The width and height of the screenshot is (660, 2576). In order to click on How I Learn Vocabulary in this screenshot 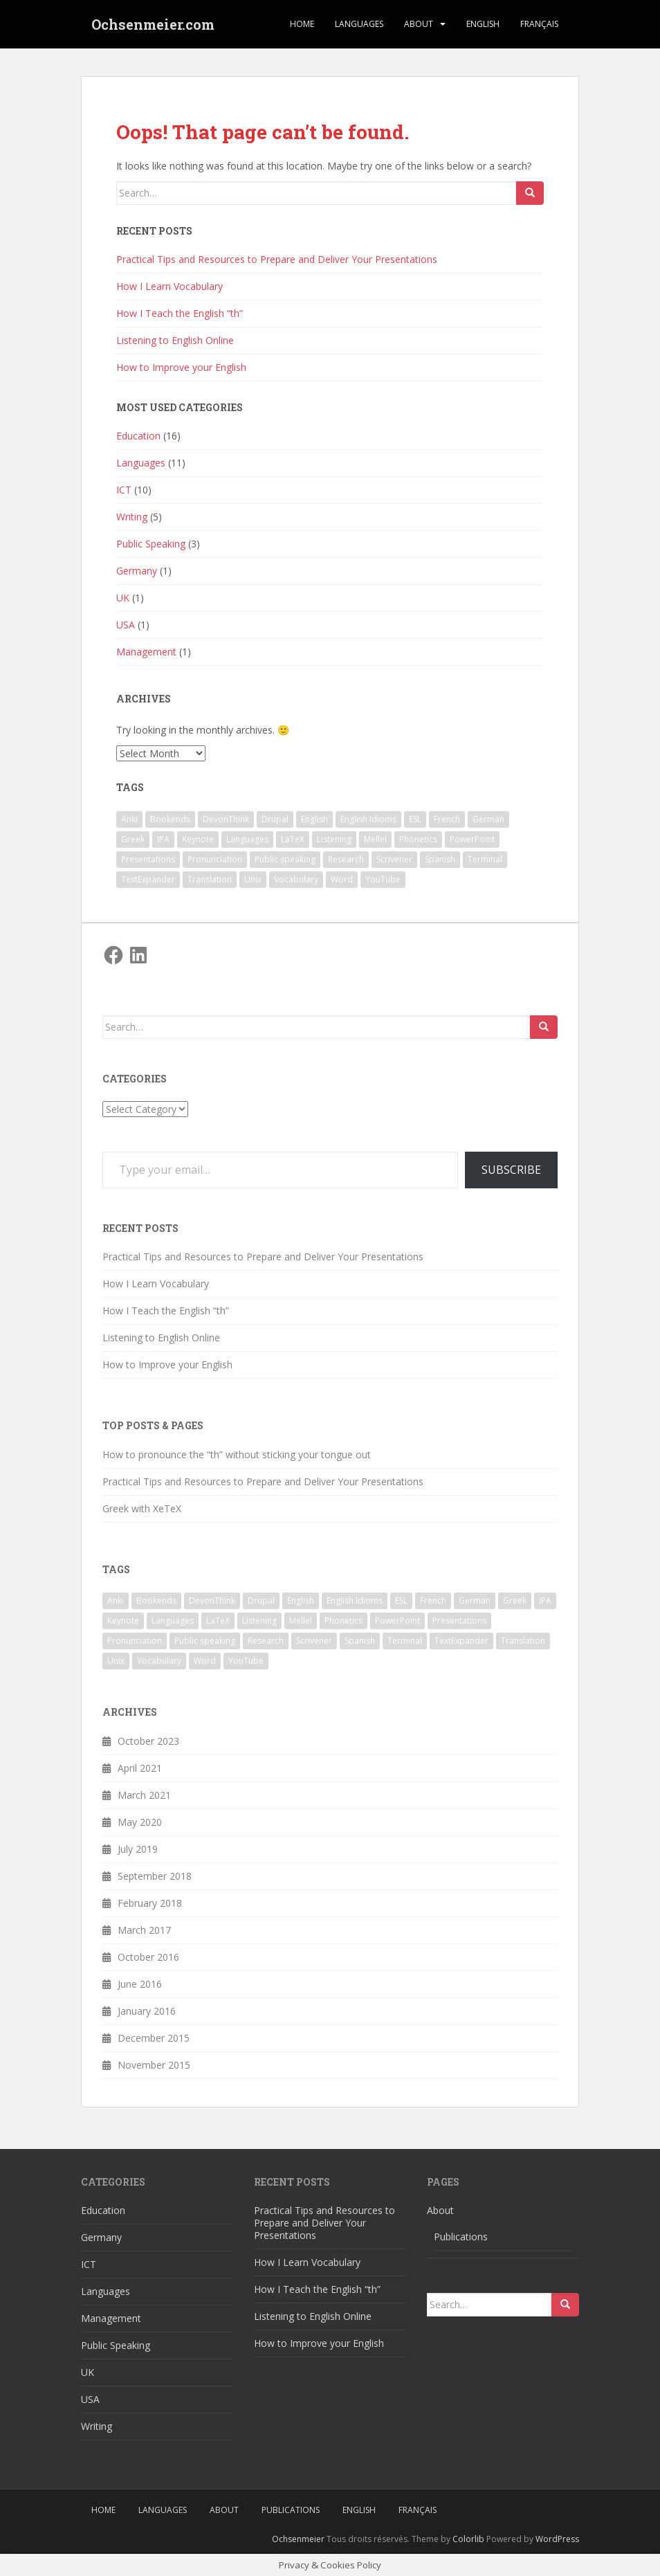, I will do `click(169, 286)`.